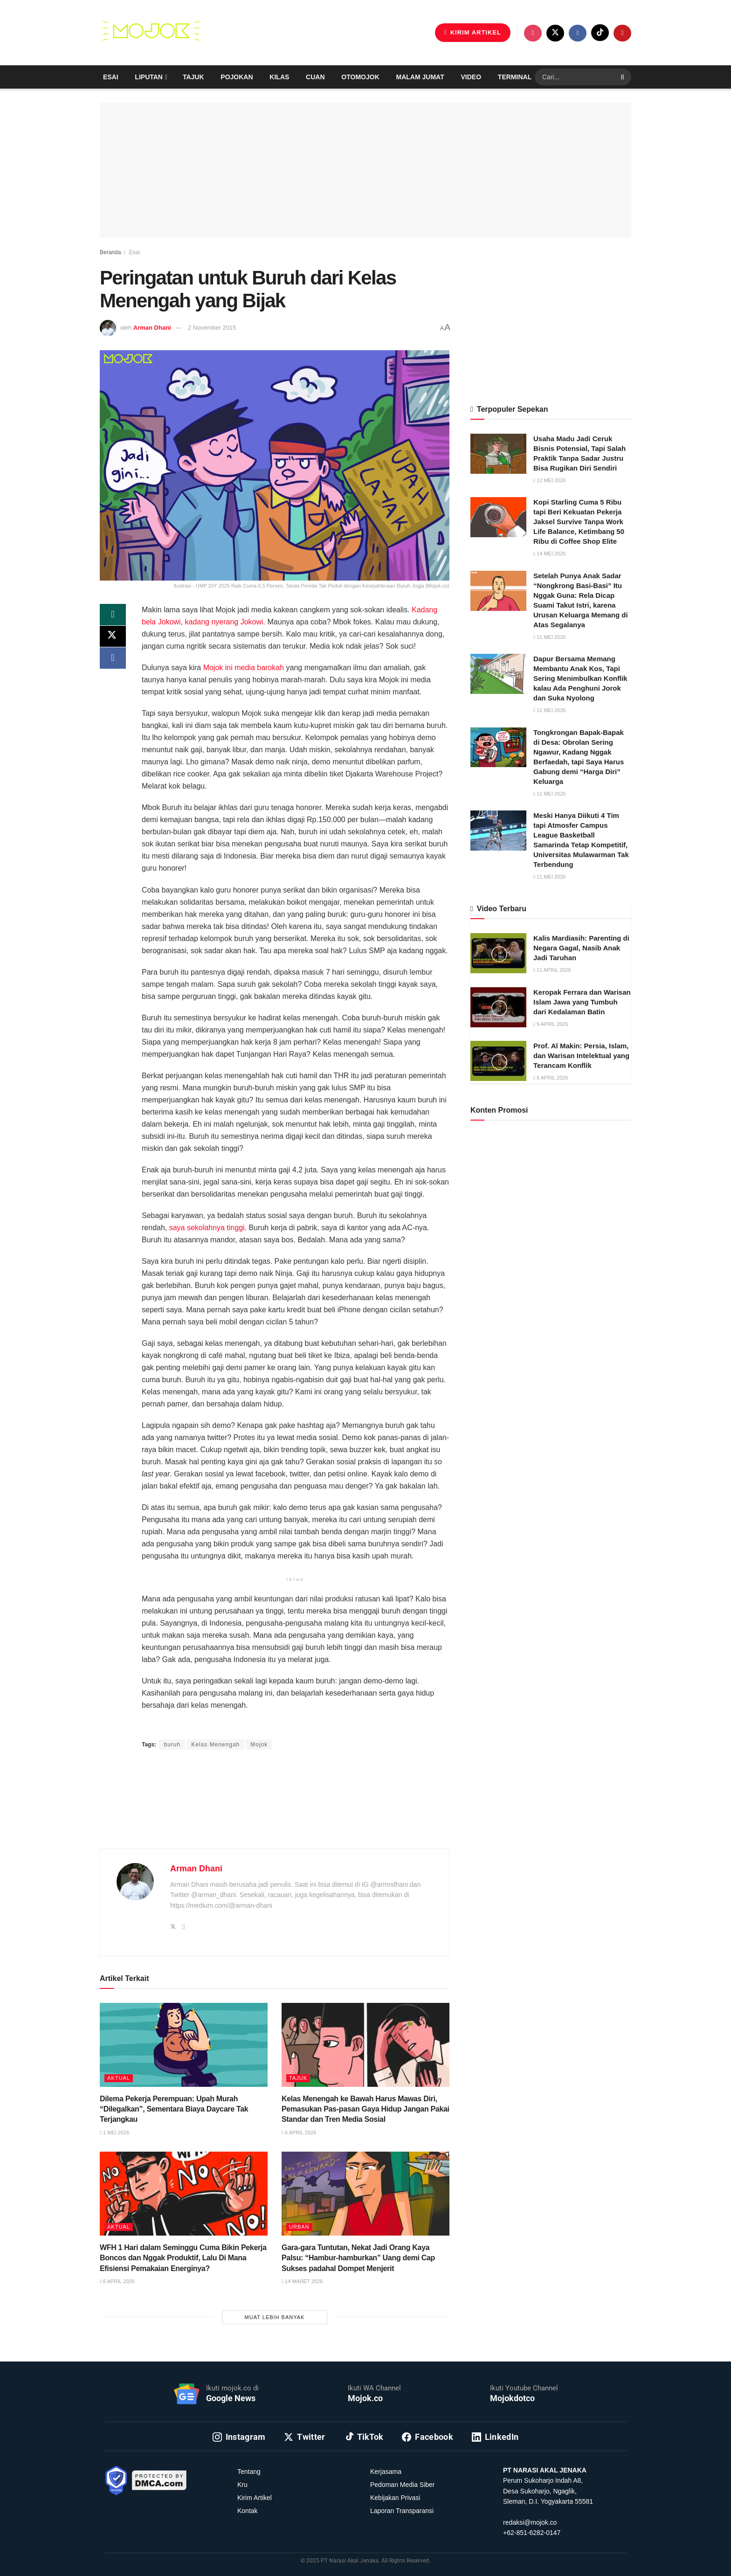 The height and width of the screenshot is (2576, 731). What do you see at coordinates (472, 32) in the screenshot?
I see `KIRIM ARTIKEL` at bounding box center [472, 32].